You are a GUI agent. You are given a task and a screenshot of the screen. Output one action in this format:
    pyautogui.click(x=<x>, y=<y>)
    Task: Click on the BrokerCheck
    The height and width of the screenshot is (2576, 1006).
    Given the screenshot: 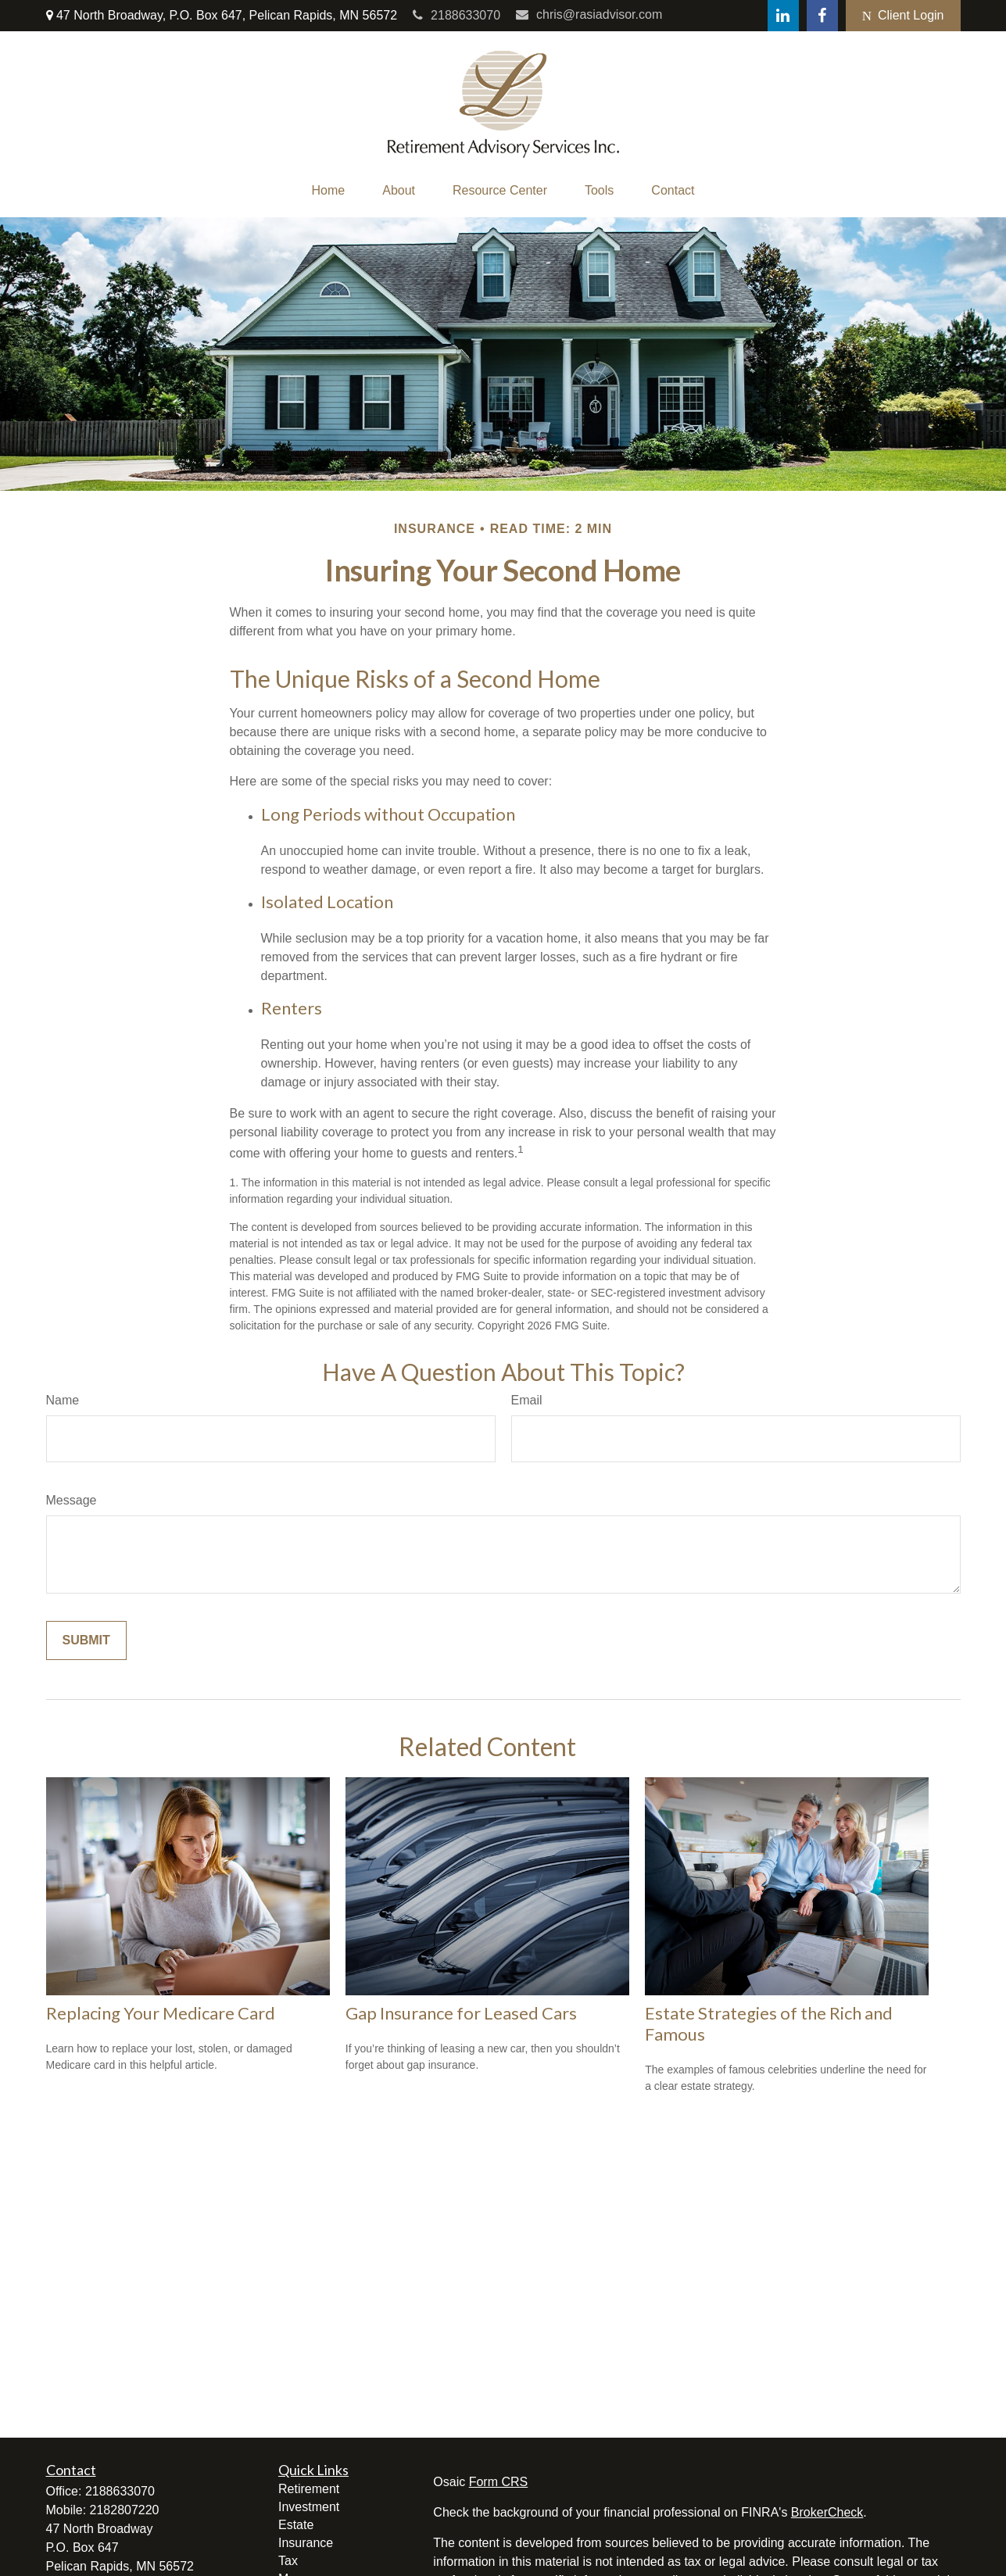 What is the action you would take?
    pyautogui.click(x=827, y=2512)
    